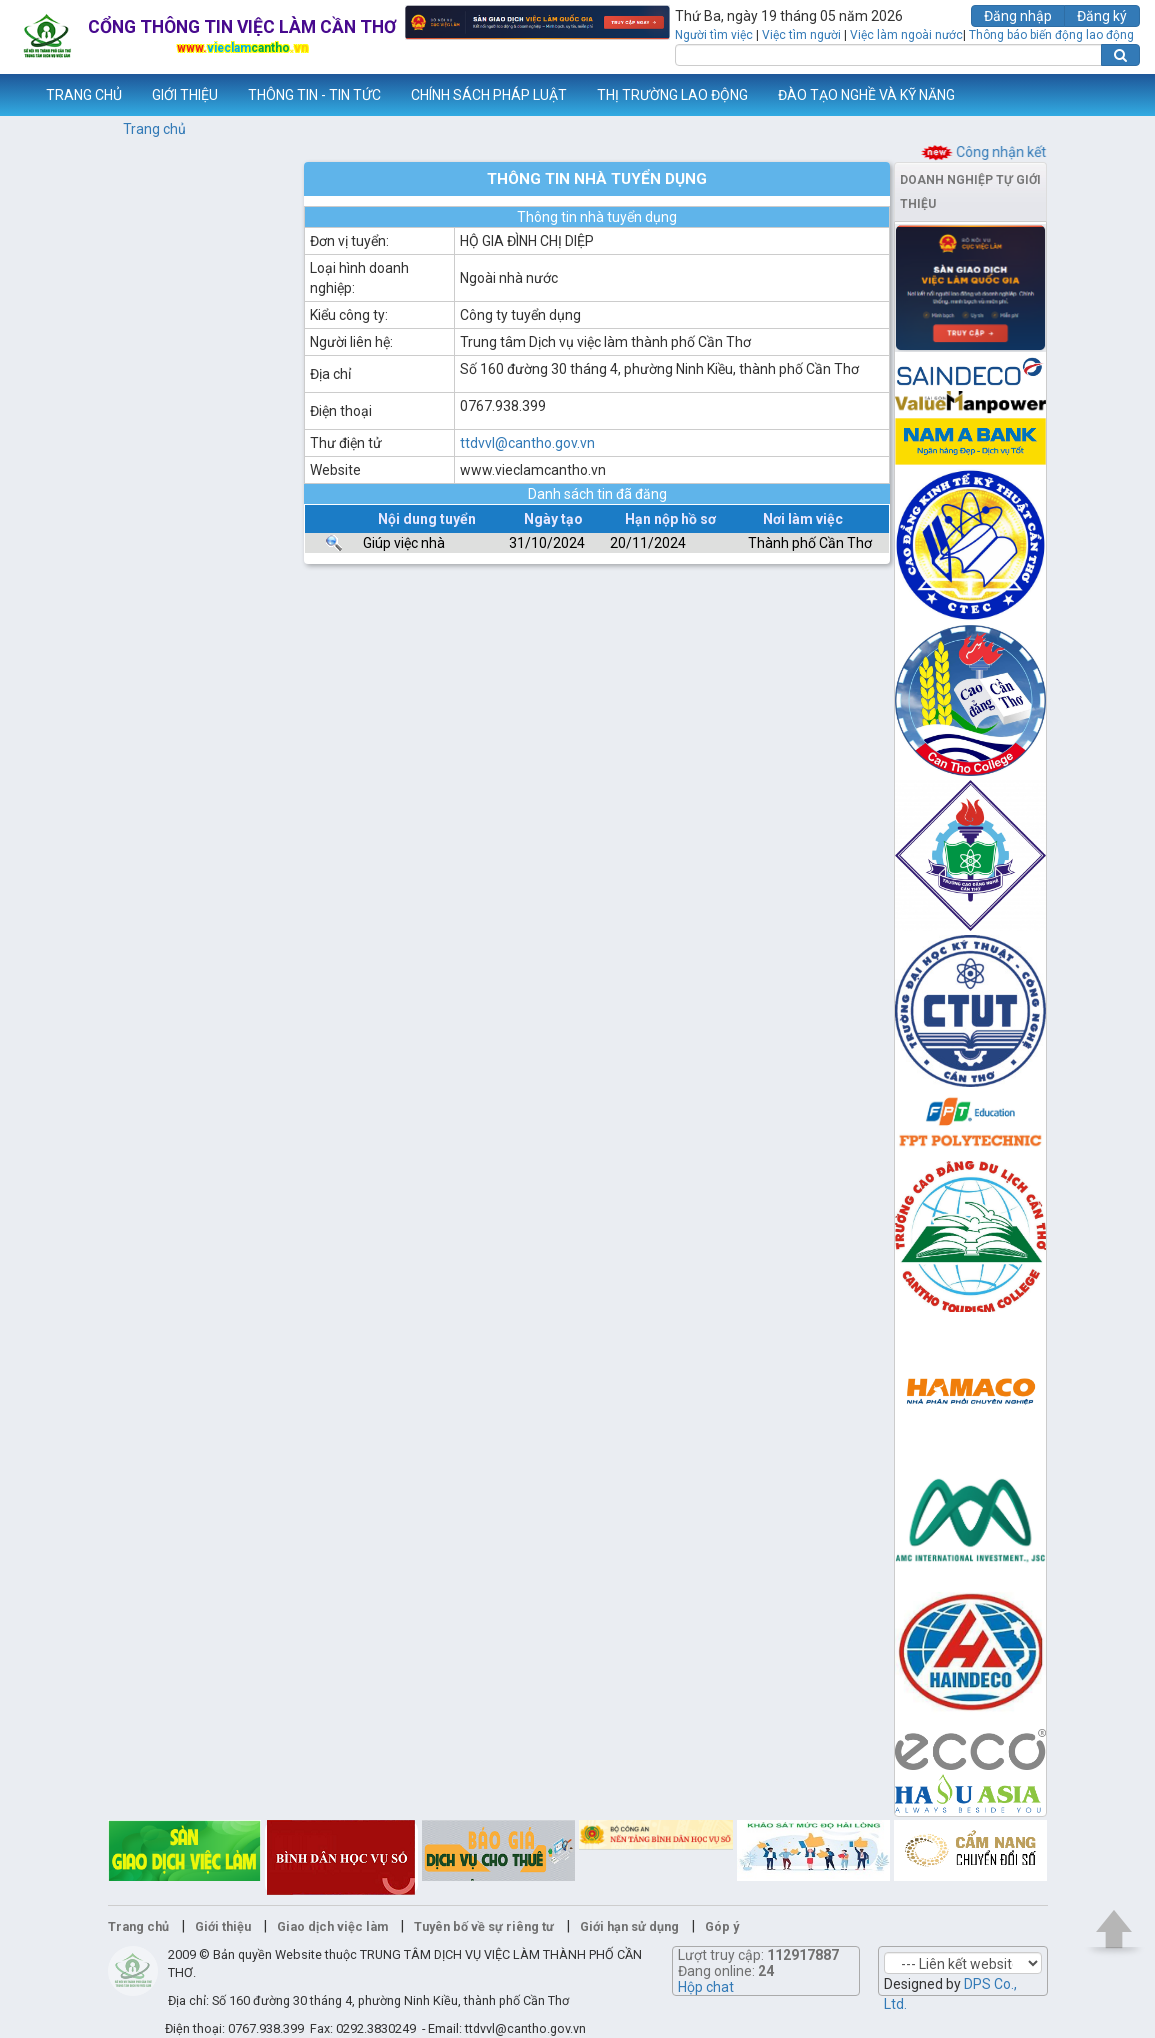 The height and width of the screenshot is (2038, 1155). Describe the element at coordinates (629, 1926) in the screenshot. I see `Giới hạn sử dụng` at that location.